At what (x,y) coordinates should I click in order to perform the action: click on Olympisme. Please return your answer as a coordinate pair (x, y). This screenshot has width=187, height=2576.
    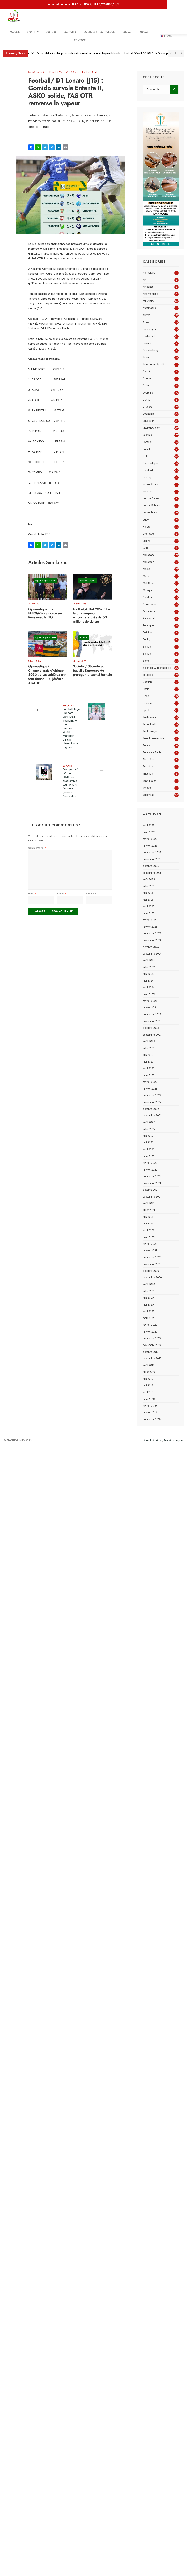
    Looking at the image, I should click on (149, 611).